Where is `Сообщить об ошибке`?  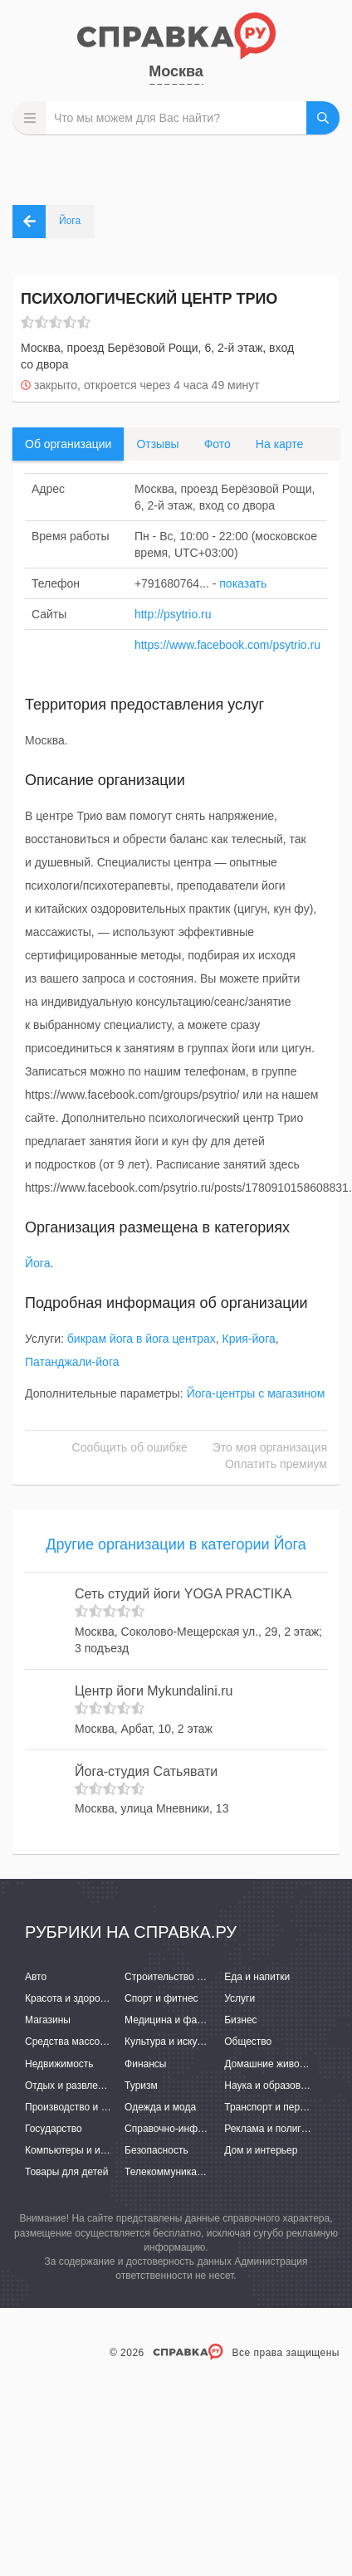
Сообщить об ошибке is located at coordinates (130, 1447).